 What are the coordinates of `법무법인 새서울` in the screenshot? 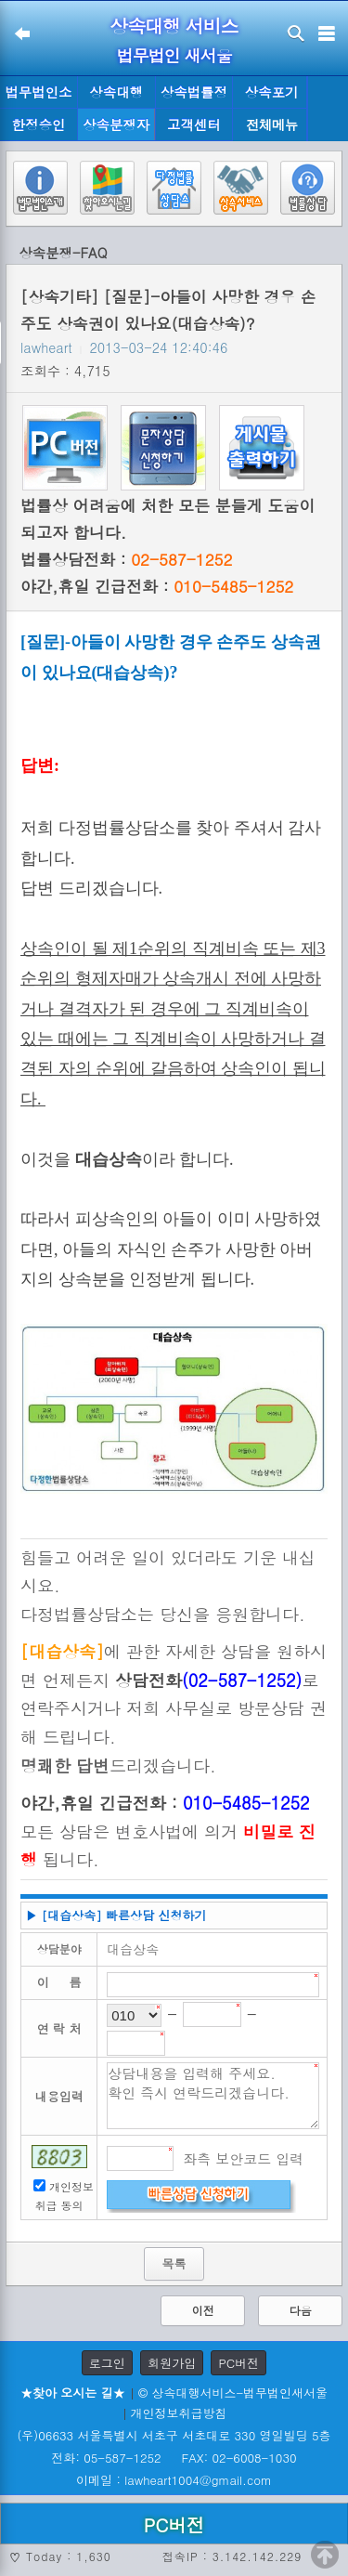 It's located at (173, 55).